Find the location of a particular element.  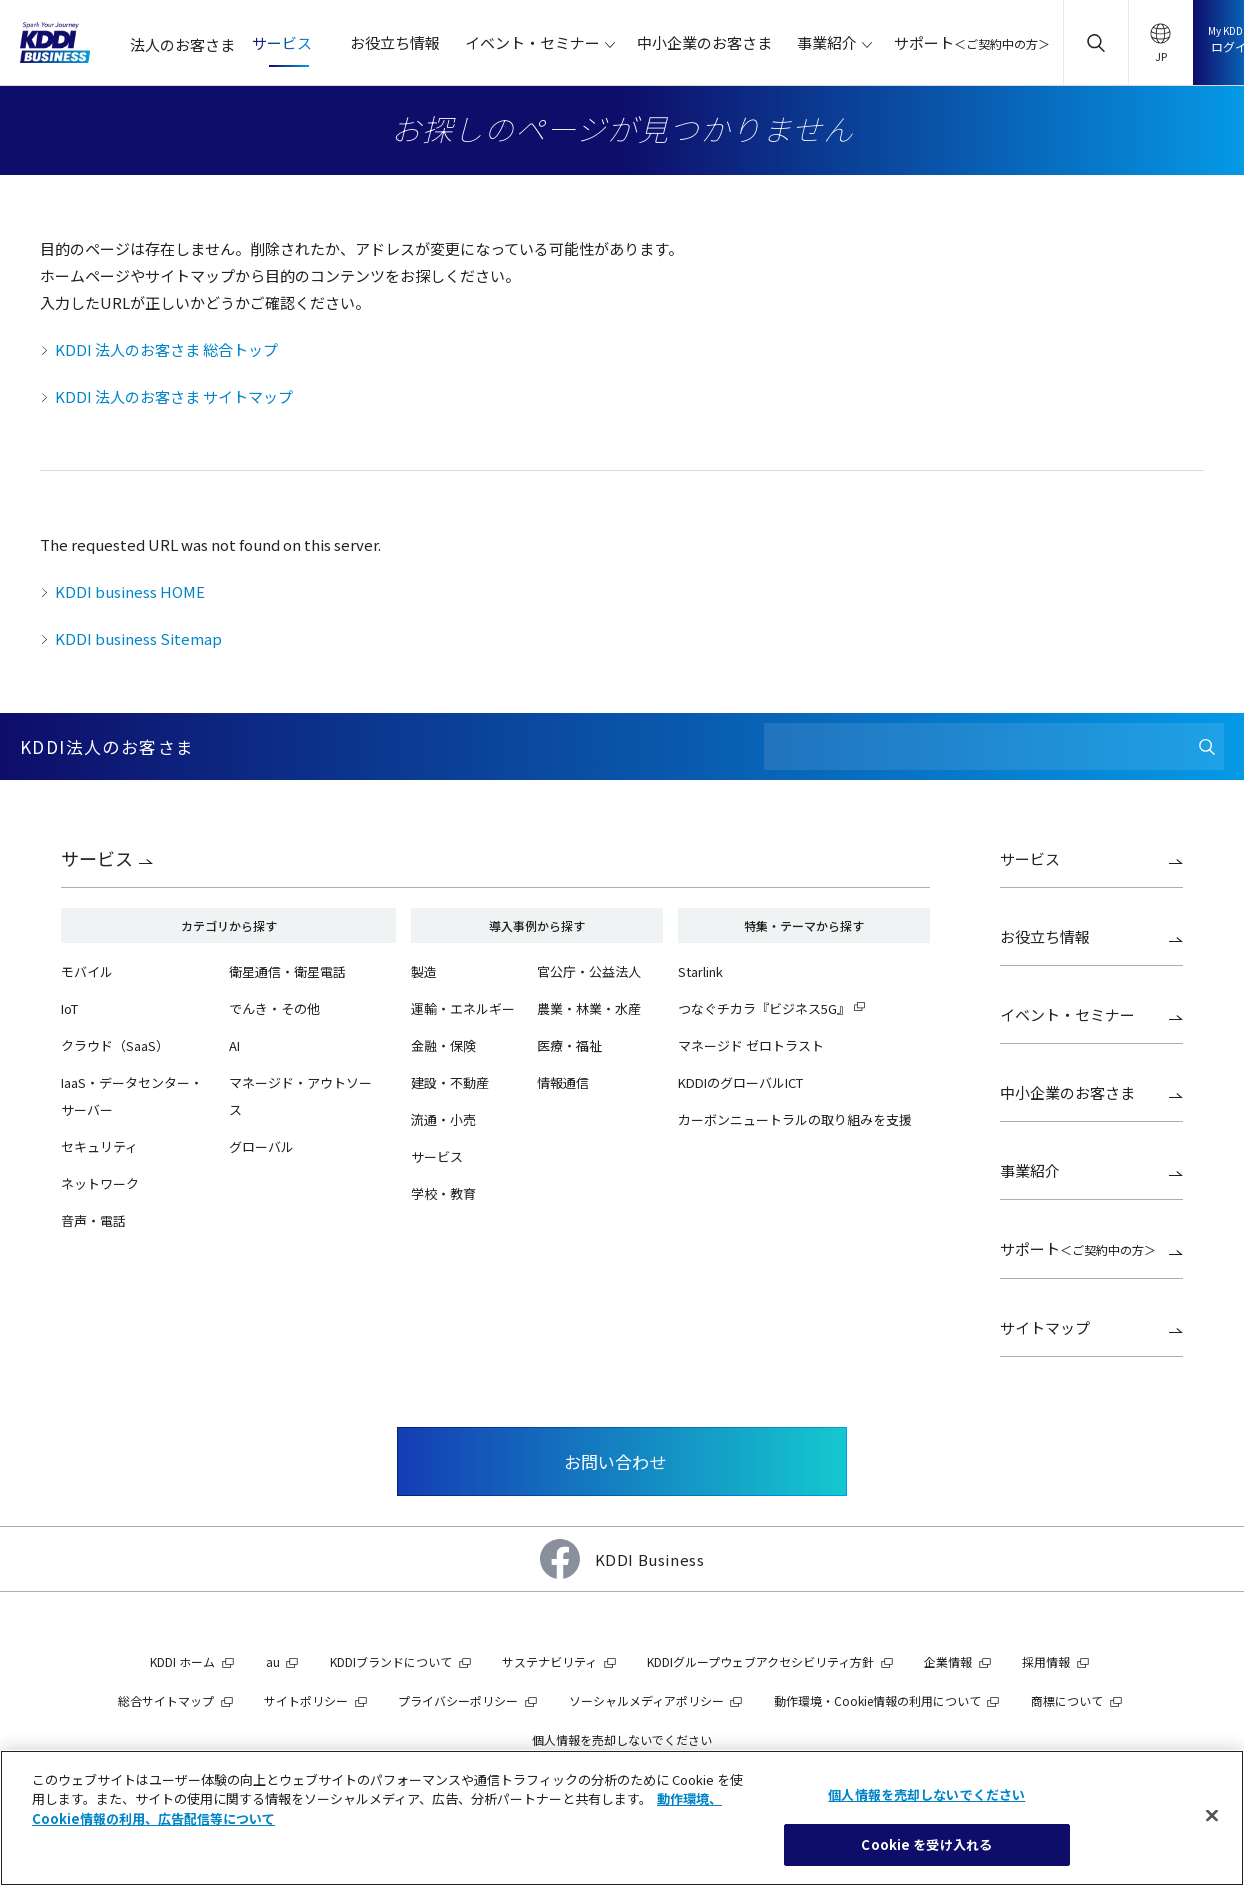

サポート is located at coordinates (1078, 1248).